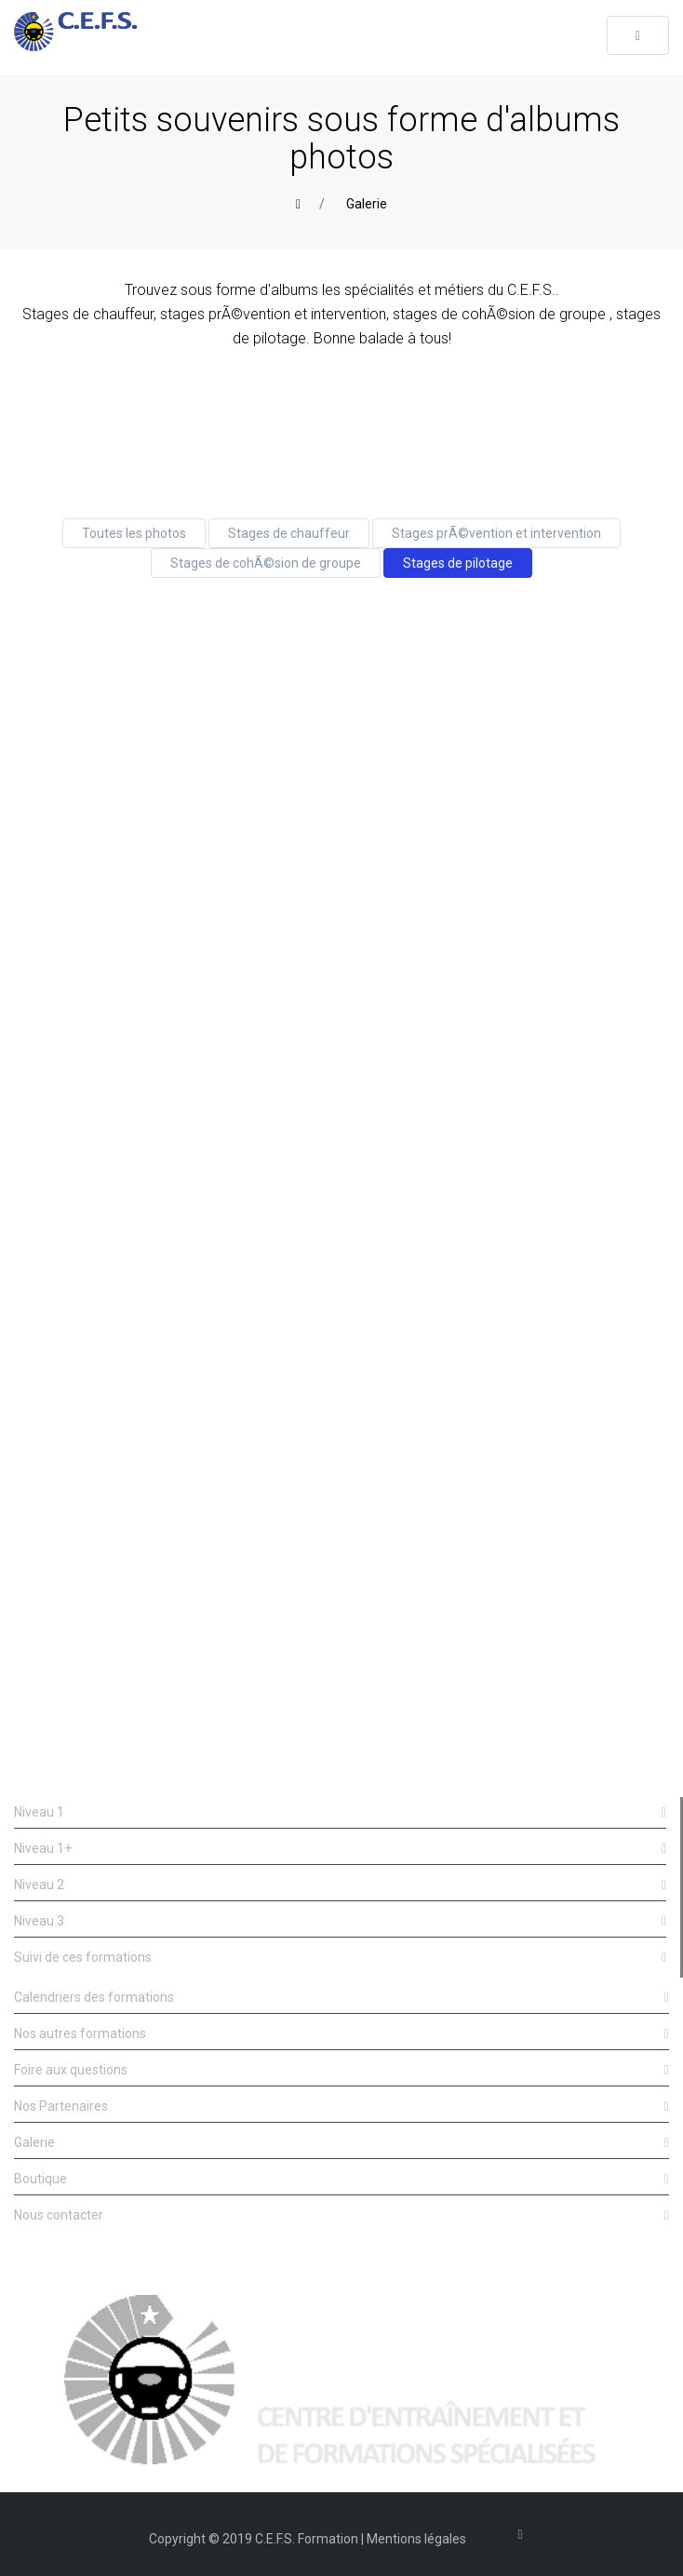 The image size is (683, 2576). I want to click on Stages de chauffeur, so click(289, 533).